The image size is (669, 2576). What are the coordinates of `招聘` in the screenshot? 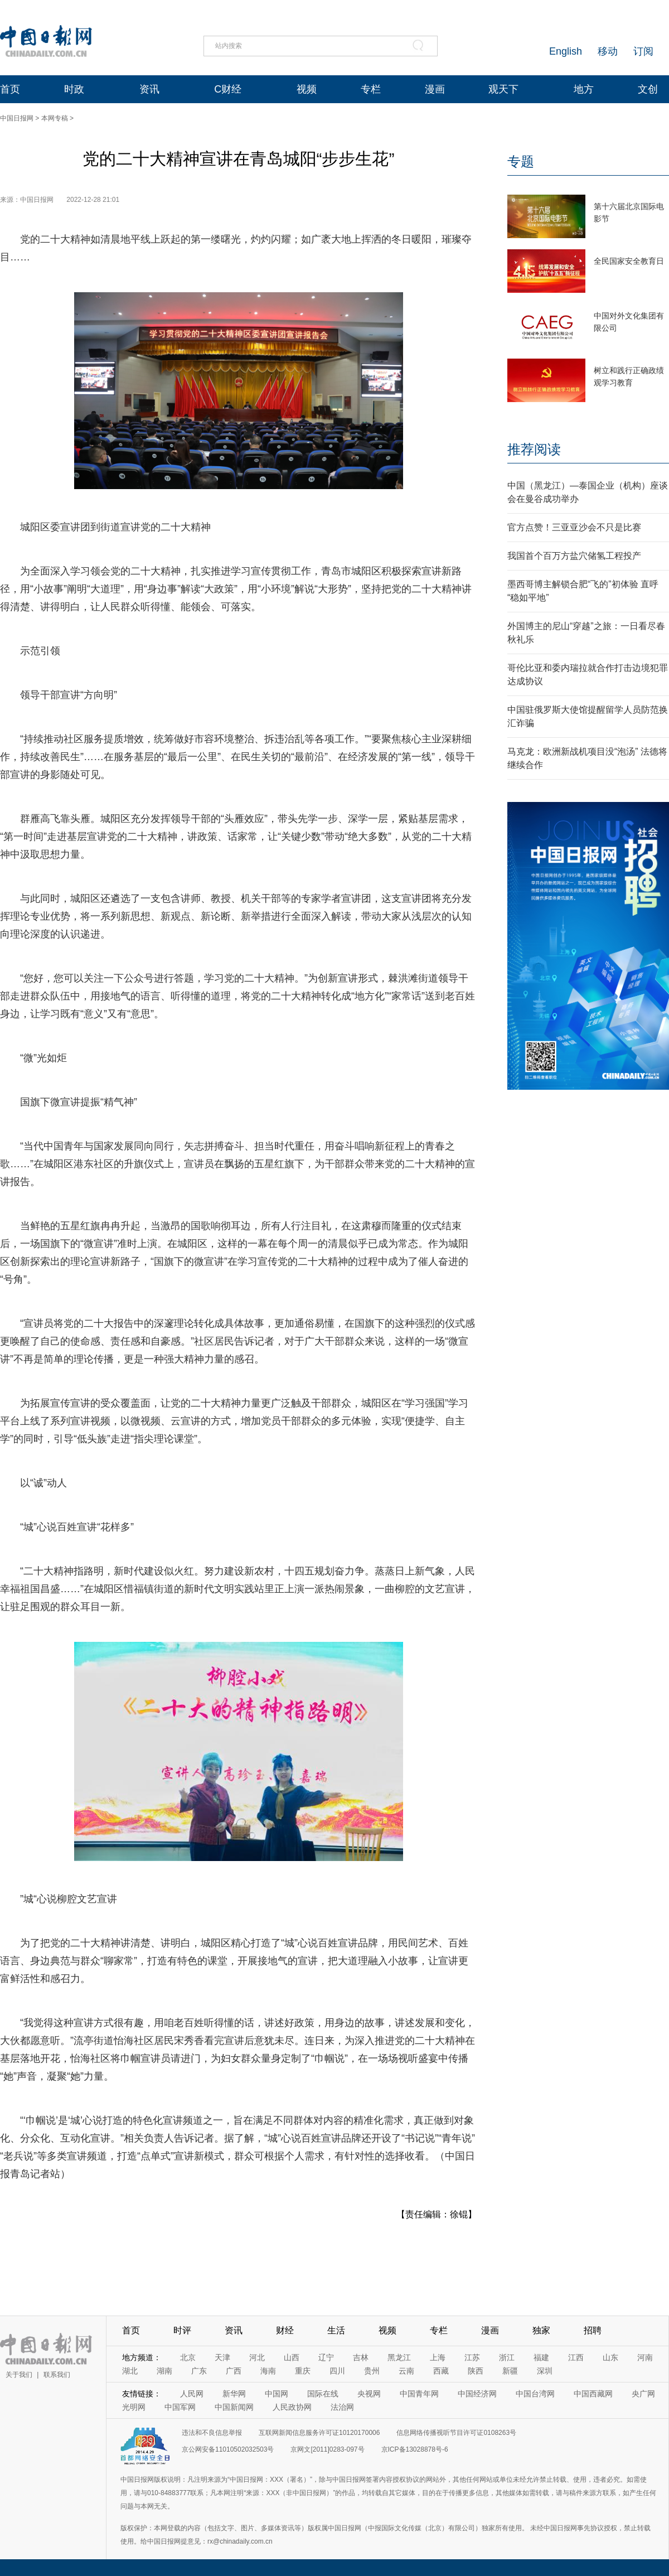 It's located at (593, 2330).